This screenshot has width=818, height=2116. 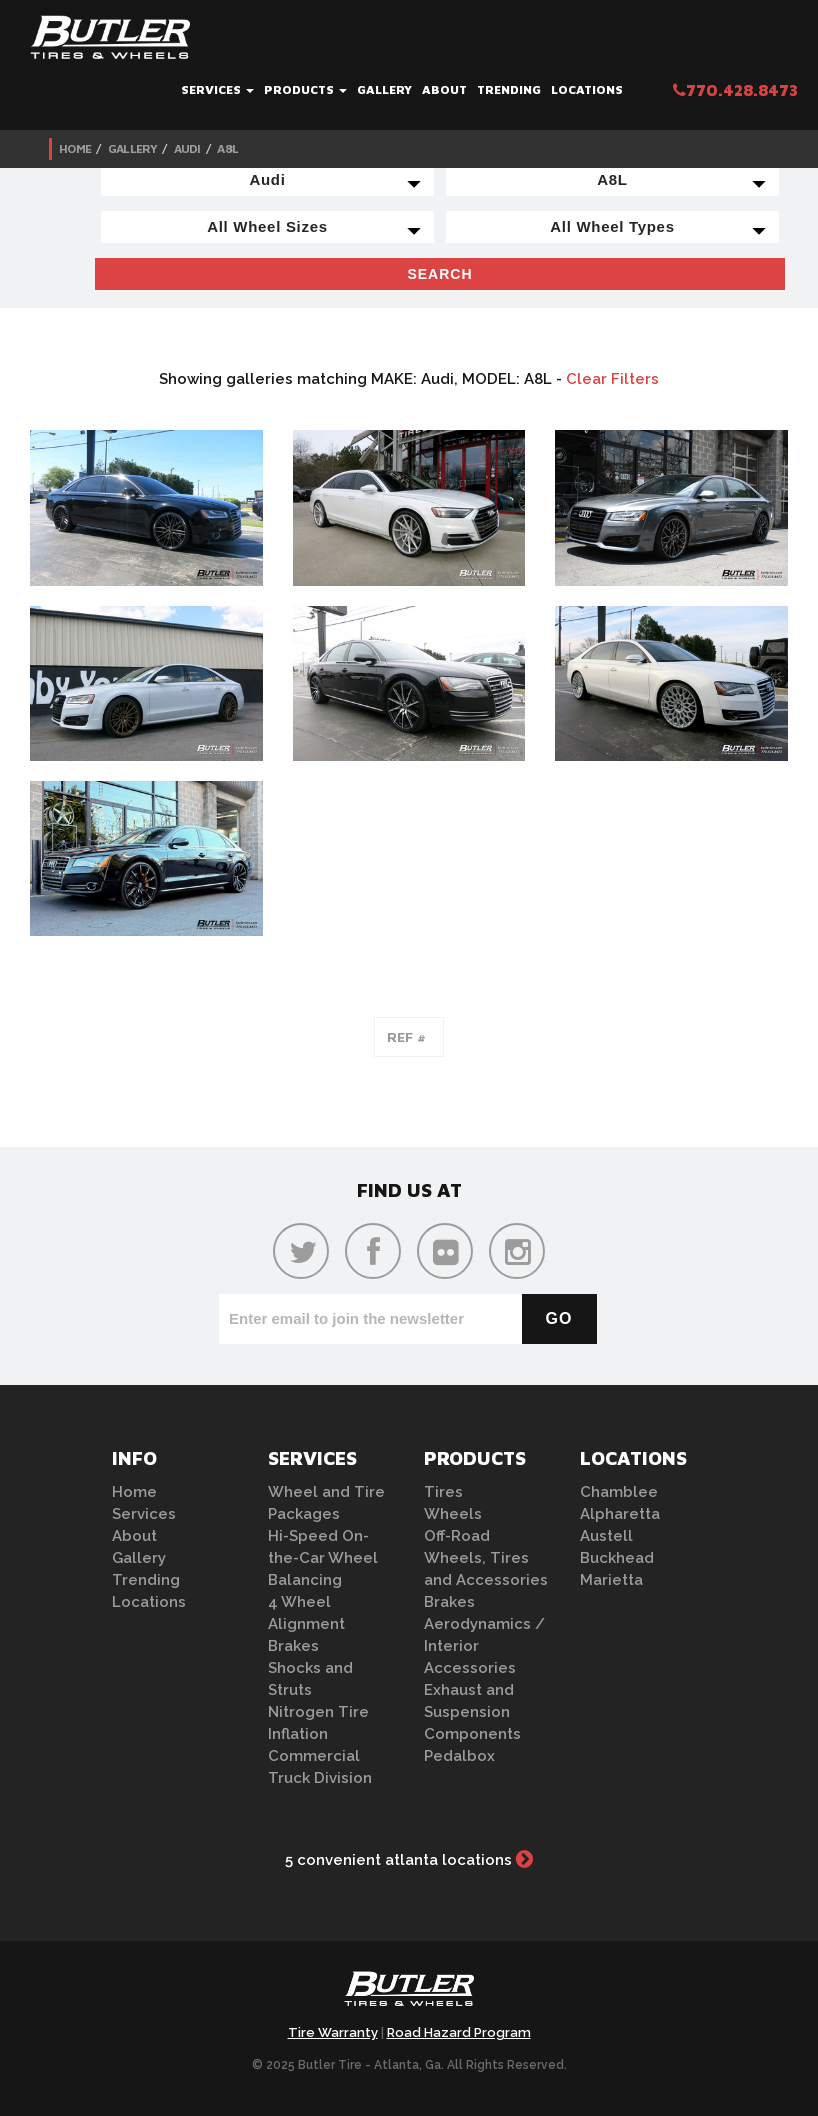 I want to click on Pedalbox, so click(x=459, y=1756).